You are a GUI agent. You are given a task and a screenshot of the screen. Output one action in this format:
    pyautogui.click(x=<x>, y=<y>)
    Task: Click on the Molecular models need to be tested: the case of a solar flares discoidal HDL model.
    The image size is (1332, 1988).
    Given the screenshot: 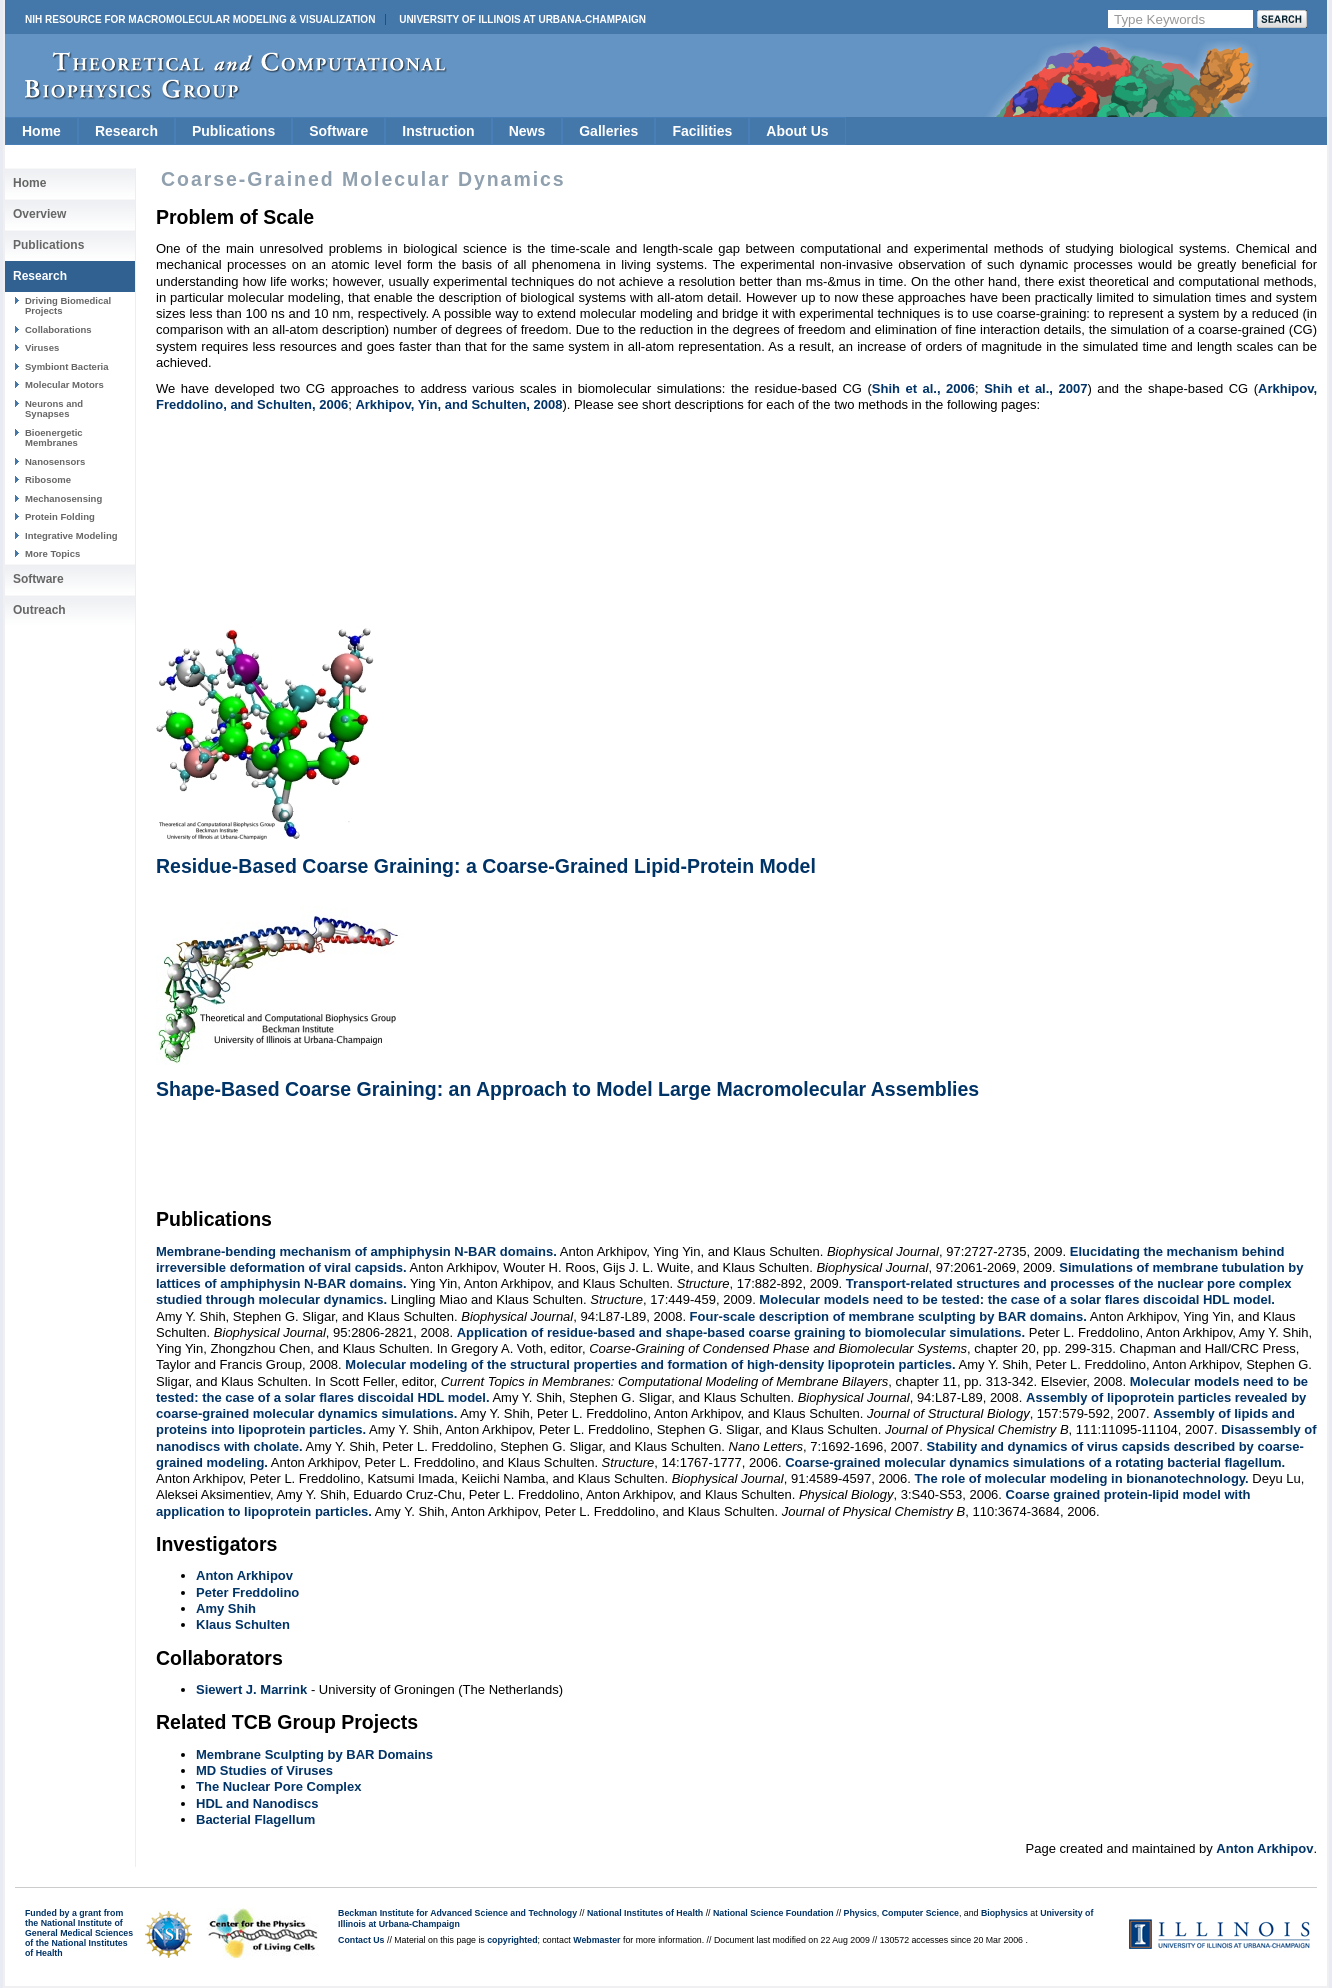 What is the action you would take?
    pyautogui.click(x=1017, y=1299)
    